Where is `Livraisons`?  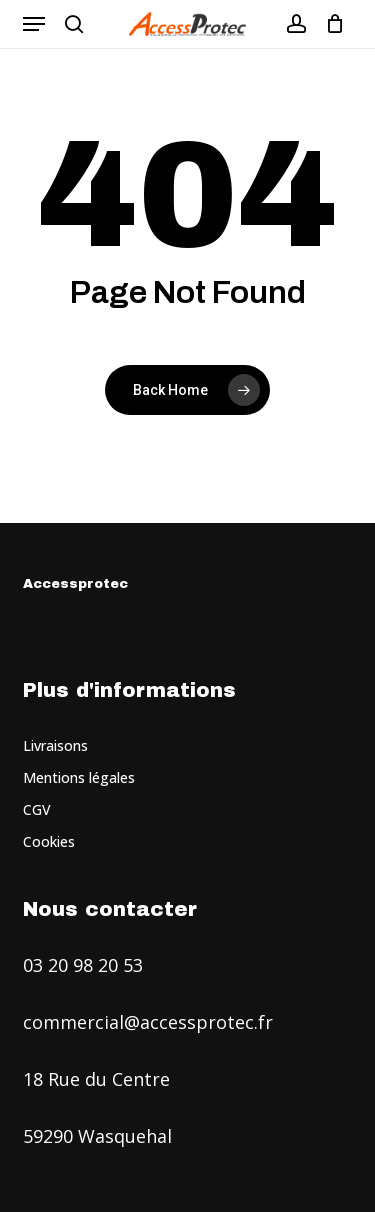 Livraisons is located at coordinates (55, 745).